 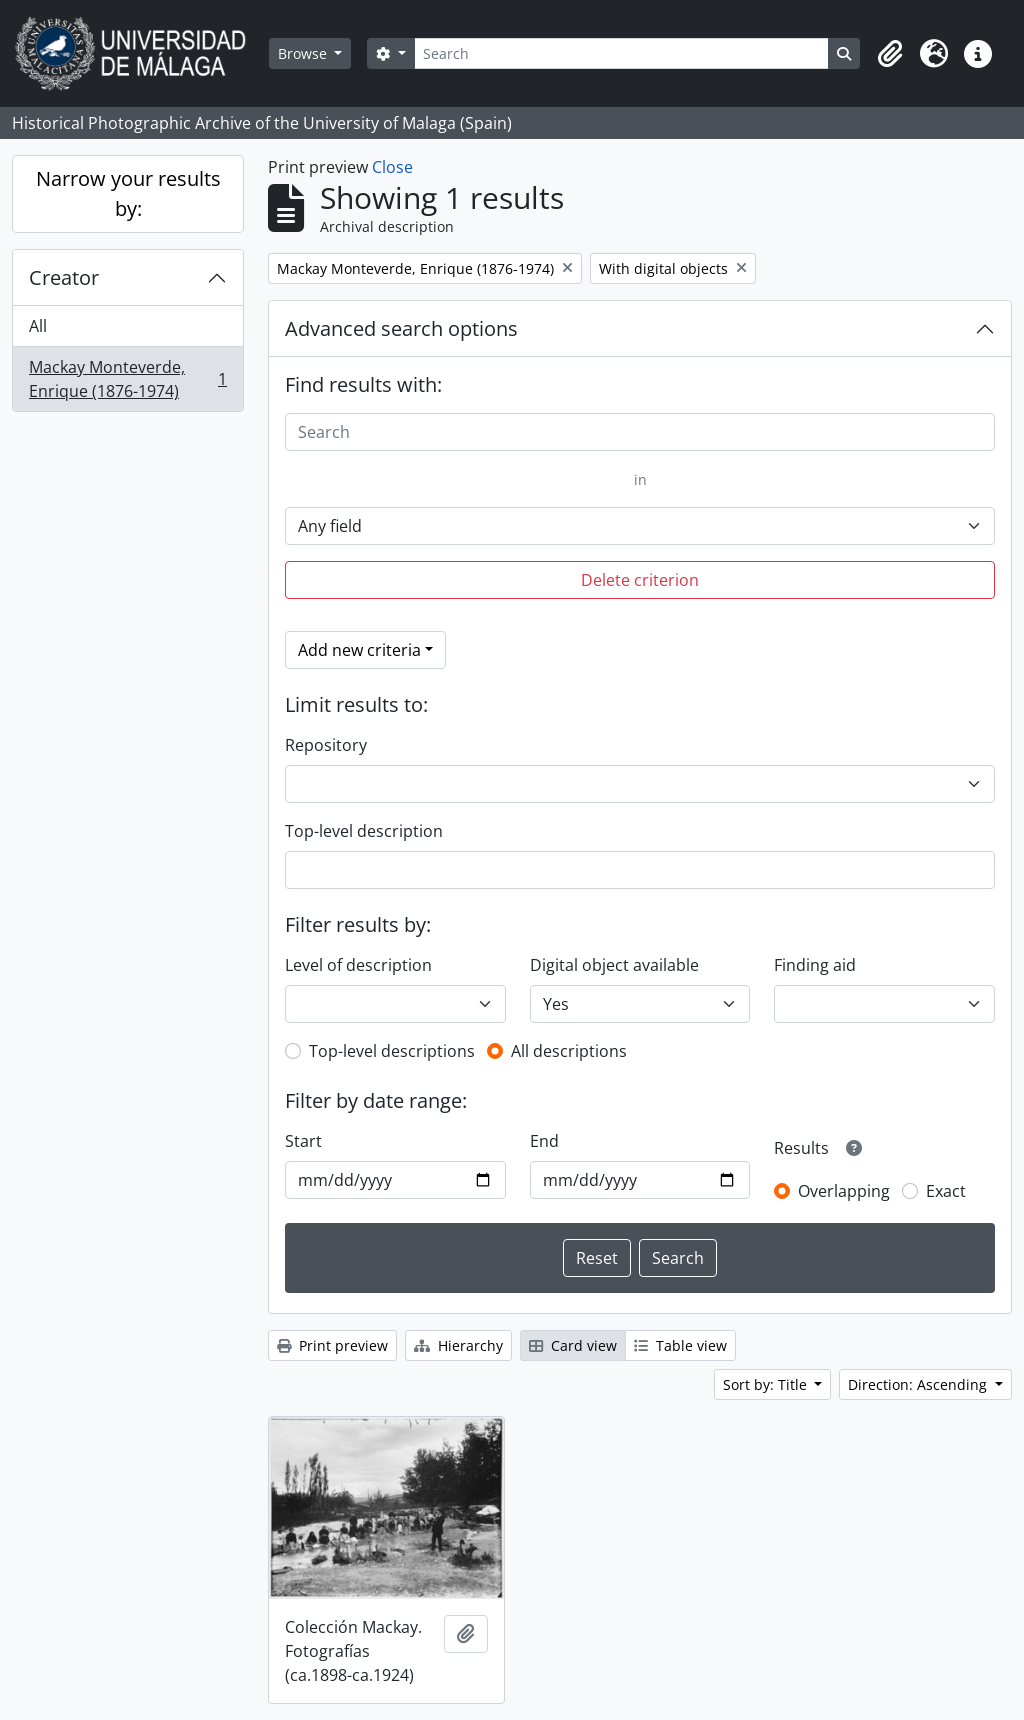 What do you see at coordinates (332, 1345) in the screenshot?
I see `Print preview` at bounding box center [332, 1345].